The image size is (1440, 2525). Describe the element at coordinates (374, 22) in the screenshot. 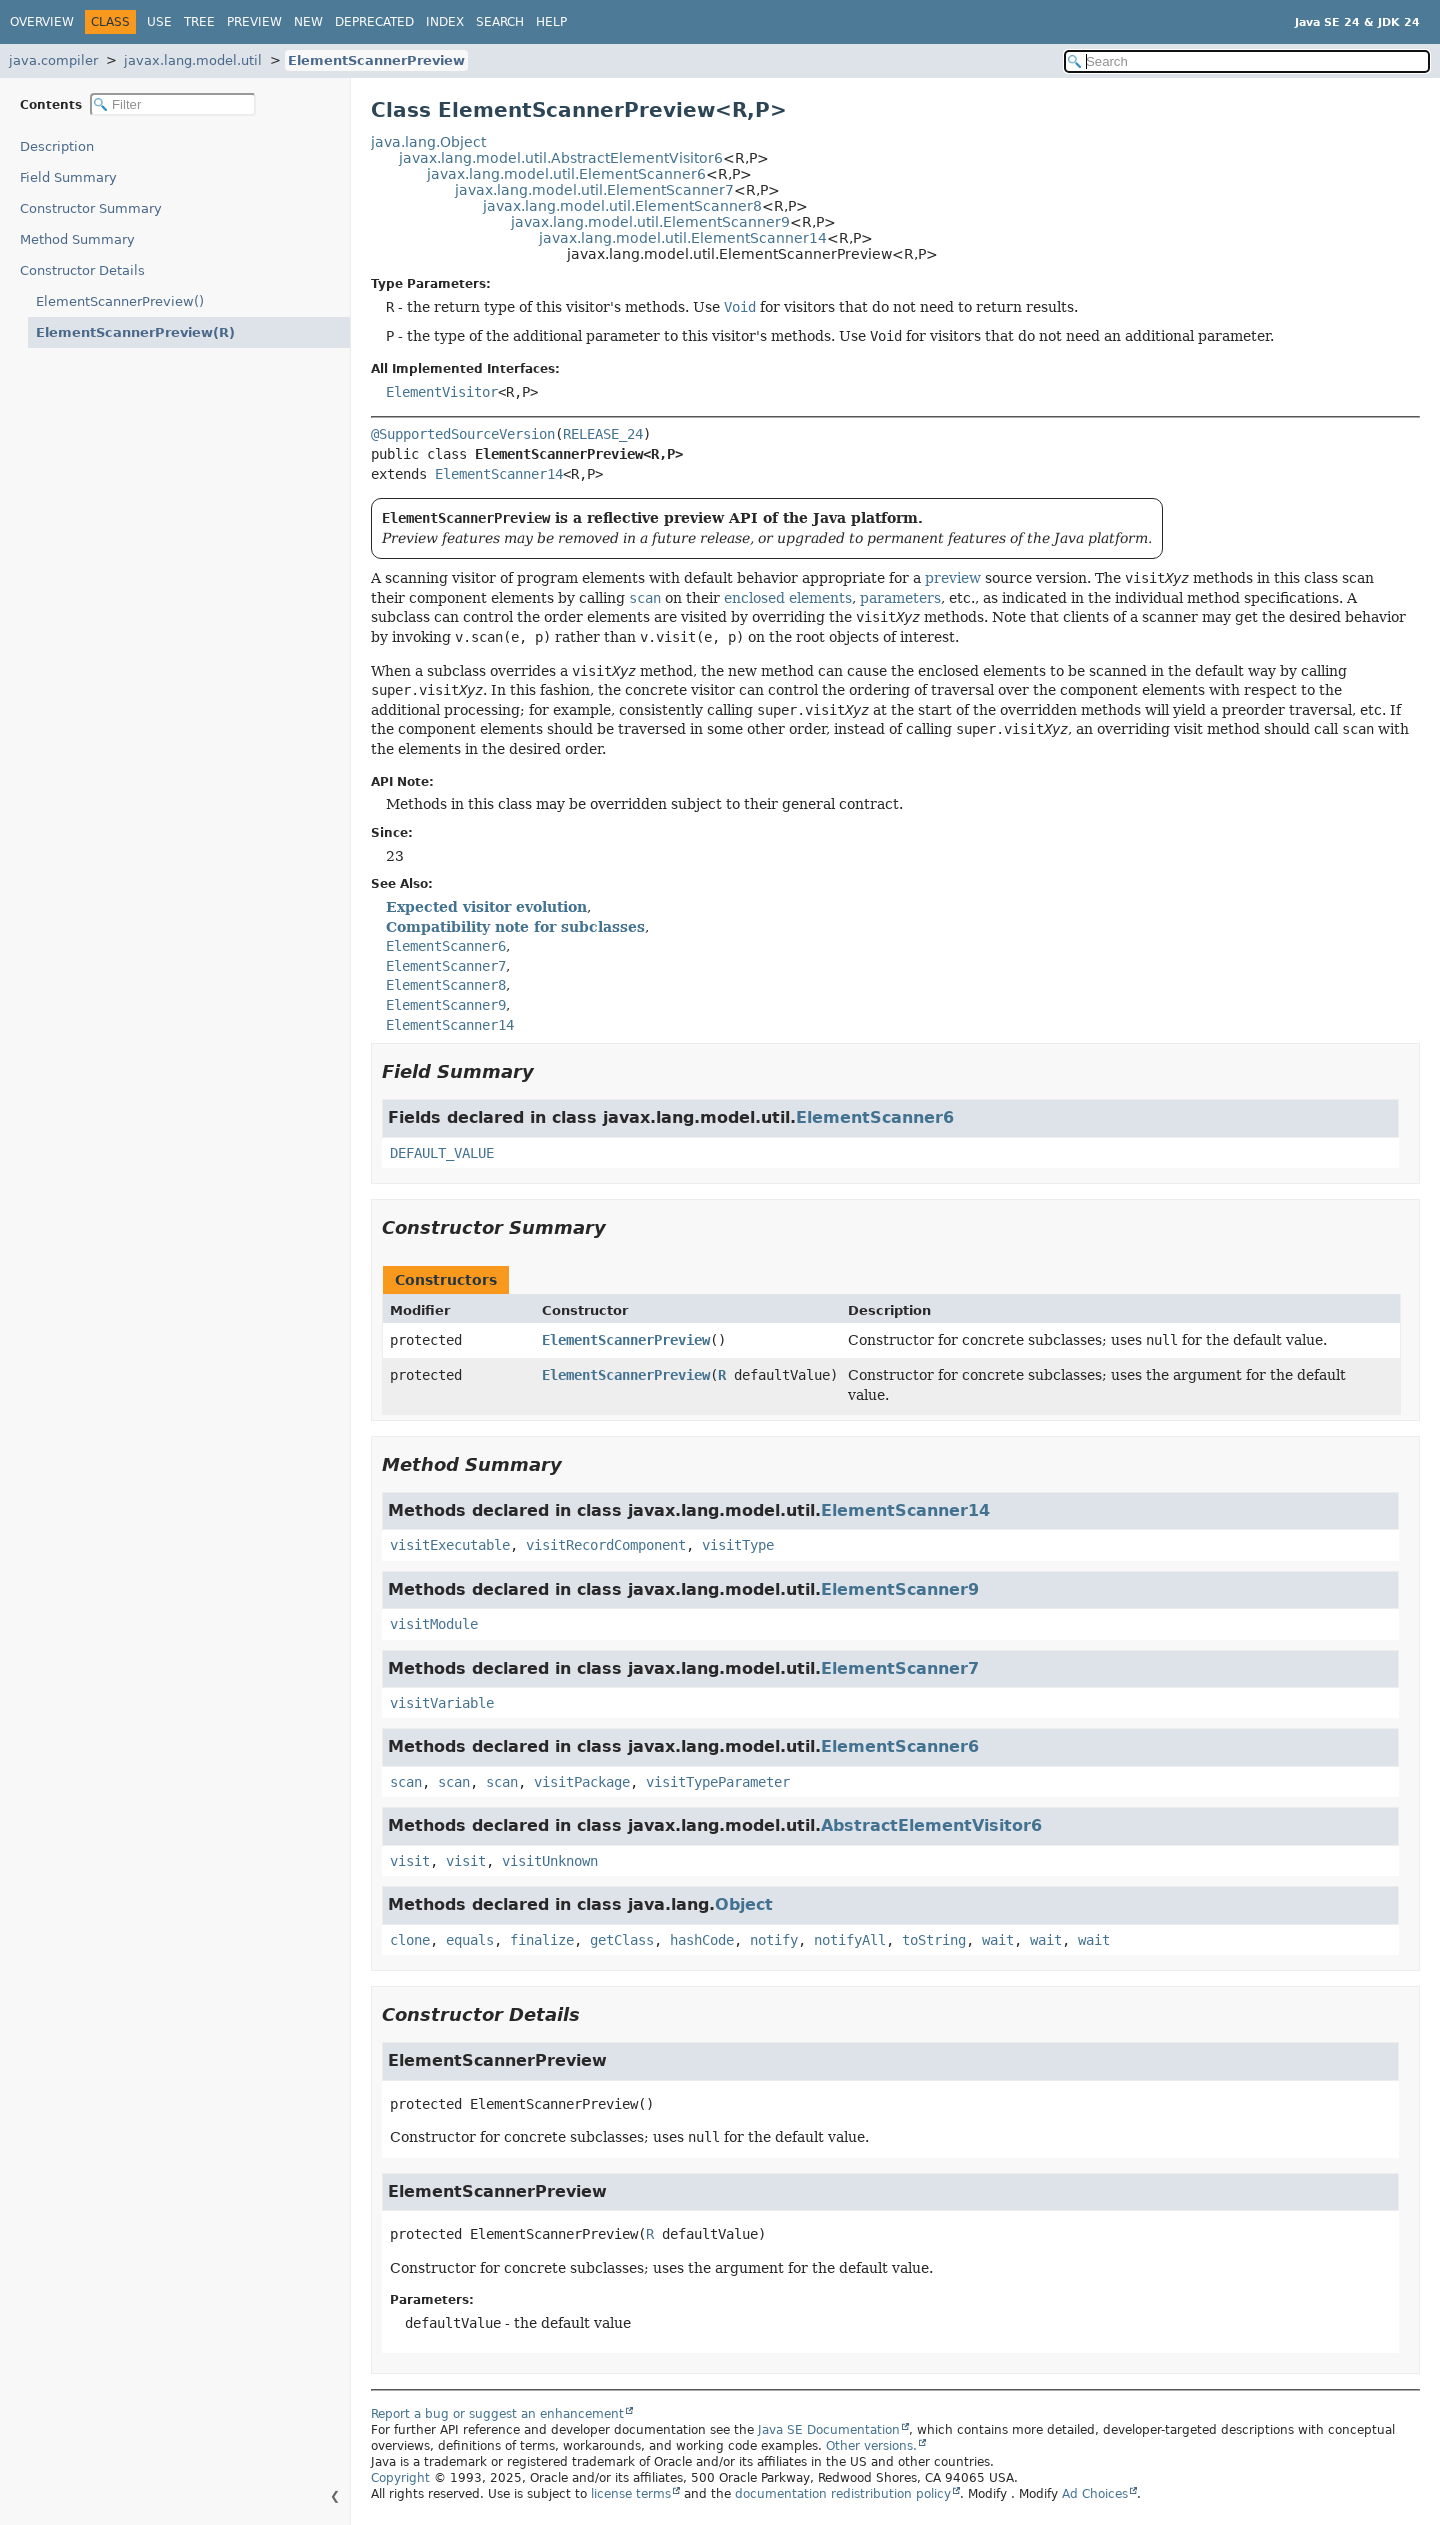

I see `Deprecated` at that location.